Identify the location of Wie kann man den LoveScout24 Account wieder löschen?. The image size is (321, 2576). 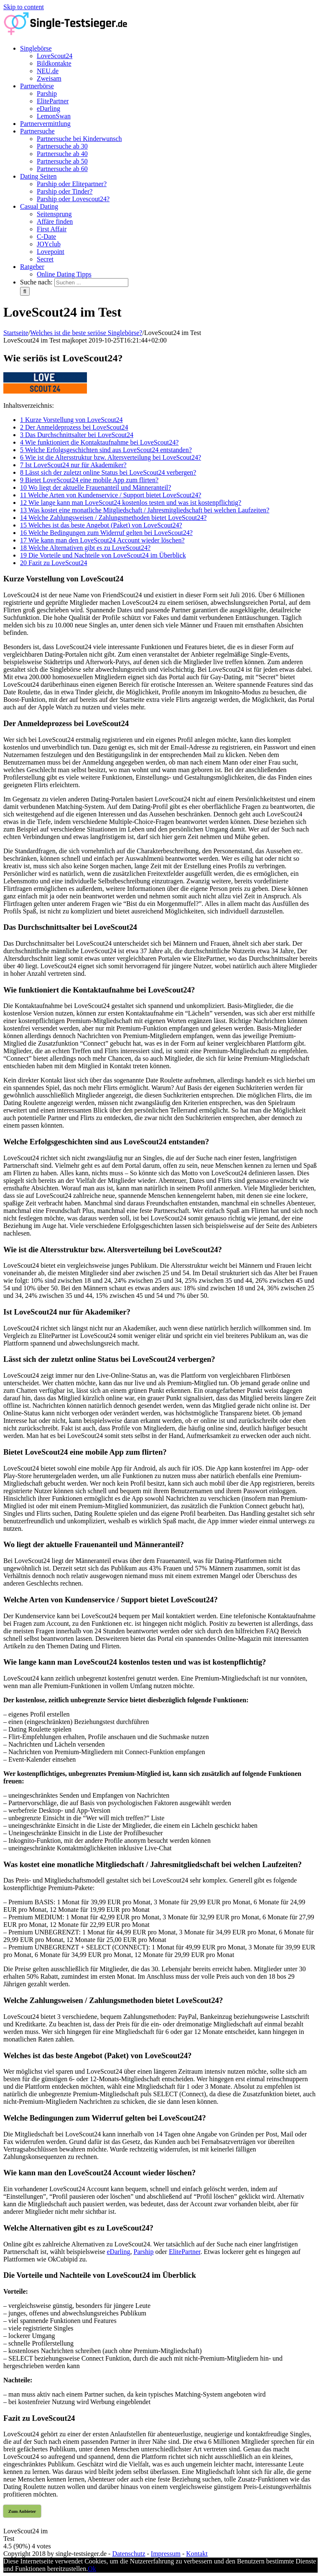
(102, 540).